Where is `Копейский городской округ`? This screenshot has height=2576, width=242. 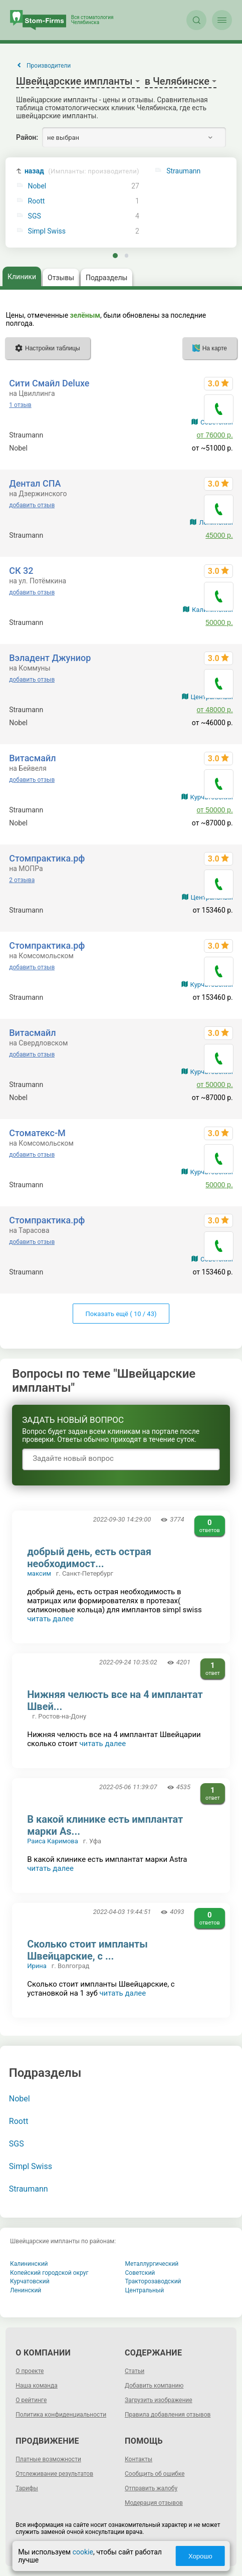
Копейский городской округ is located at coordinates (49, 2272).